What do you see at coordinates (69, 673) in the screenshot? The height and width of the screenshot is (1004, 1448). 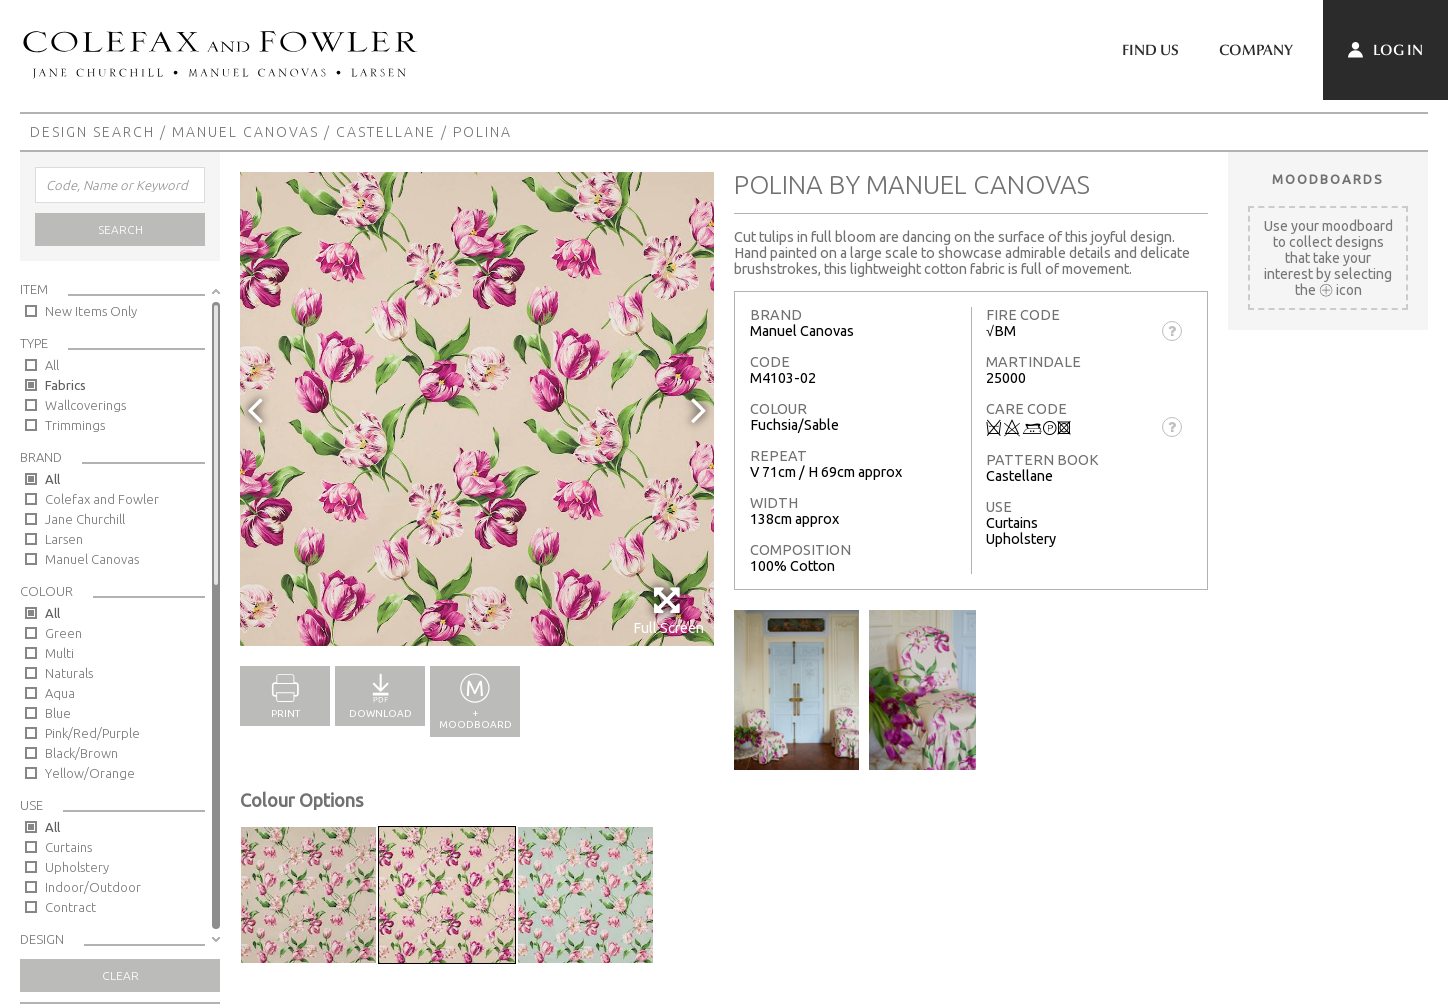 I see `Naturals` at bounding box center [69, 673].